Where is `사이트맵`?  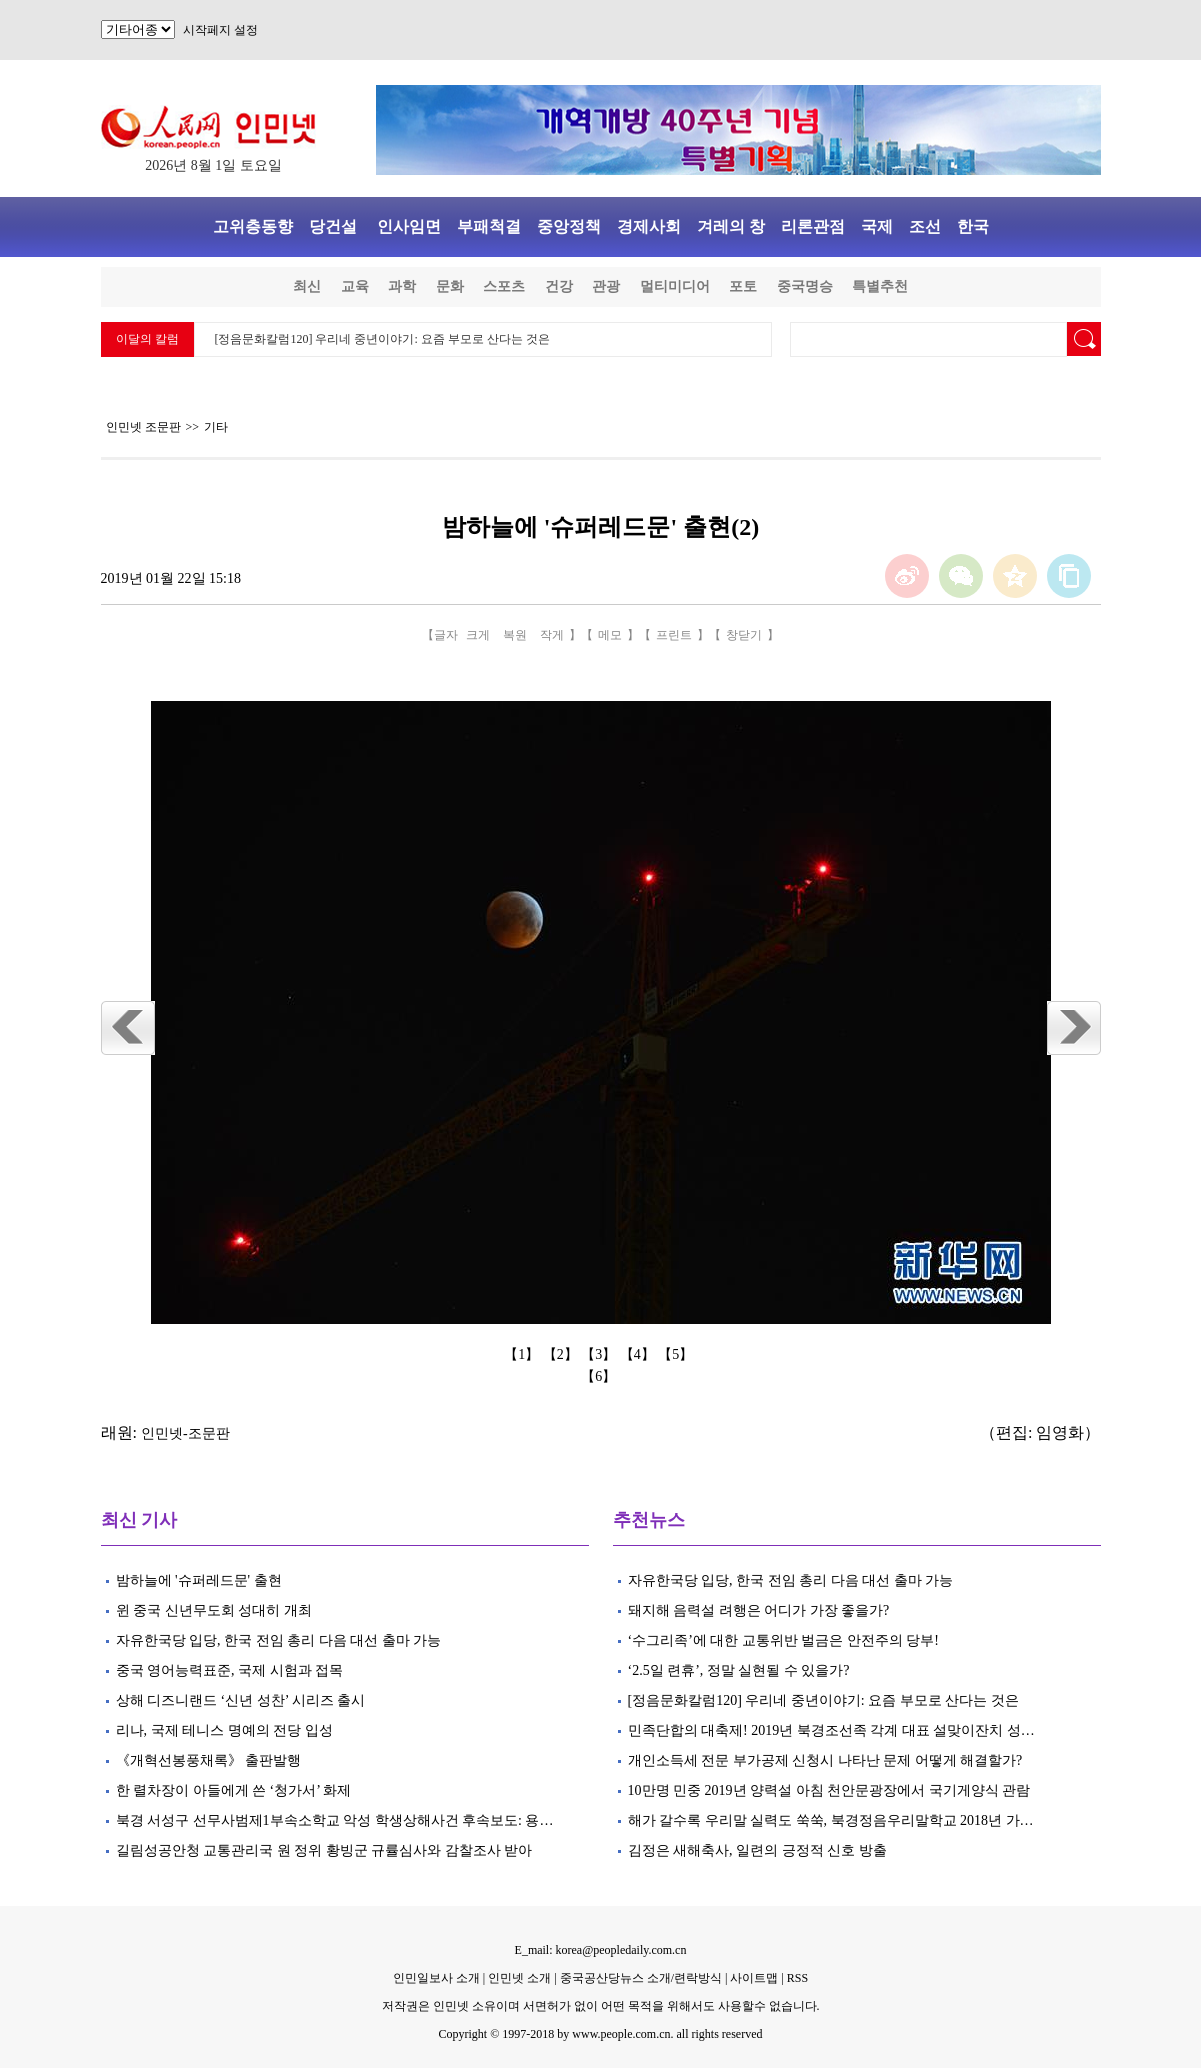
사이트맵 is located at coordinates (754, 1978).